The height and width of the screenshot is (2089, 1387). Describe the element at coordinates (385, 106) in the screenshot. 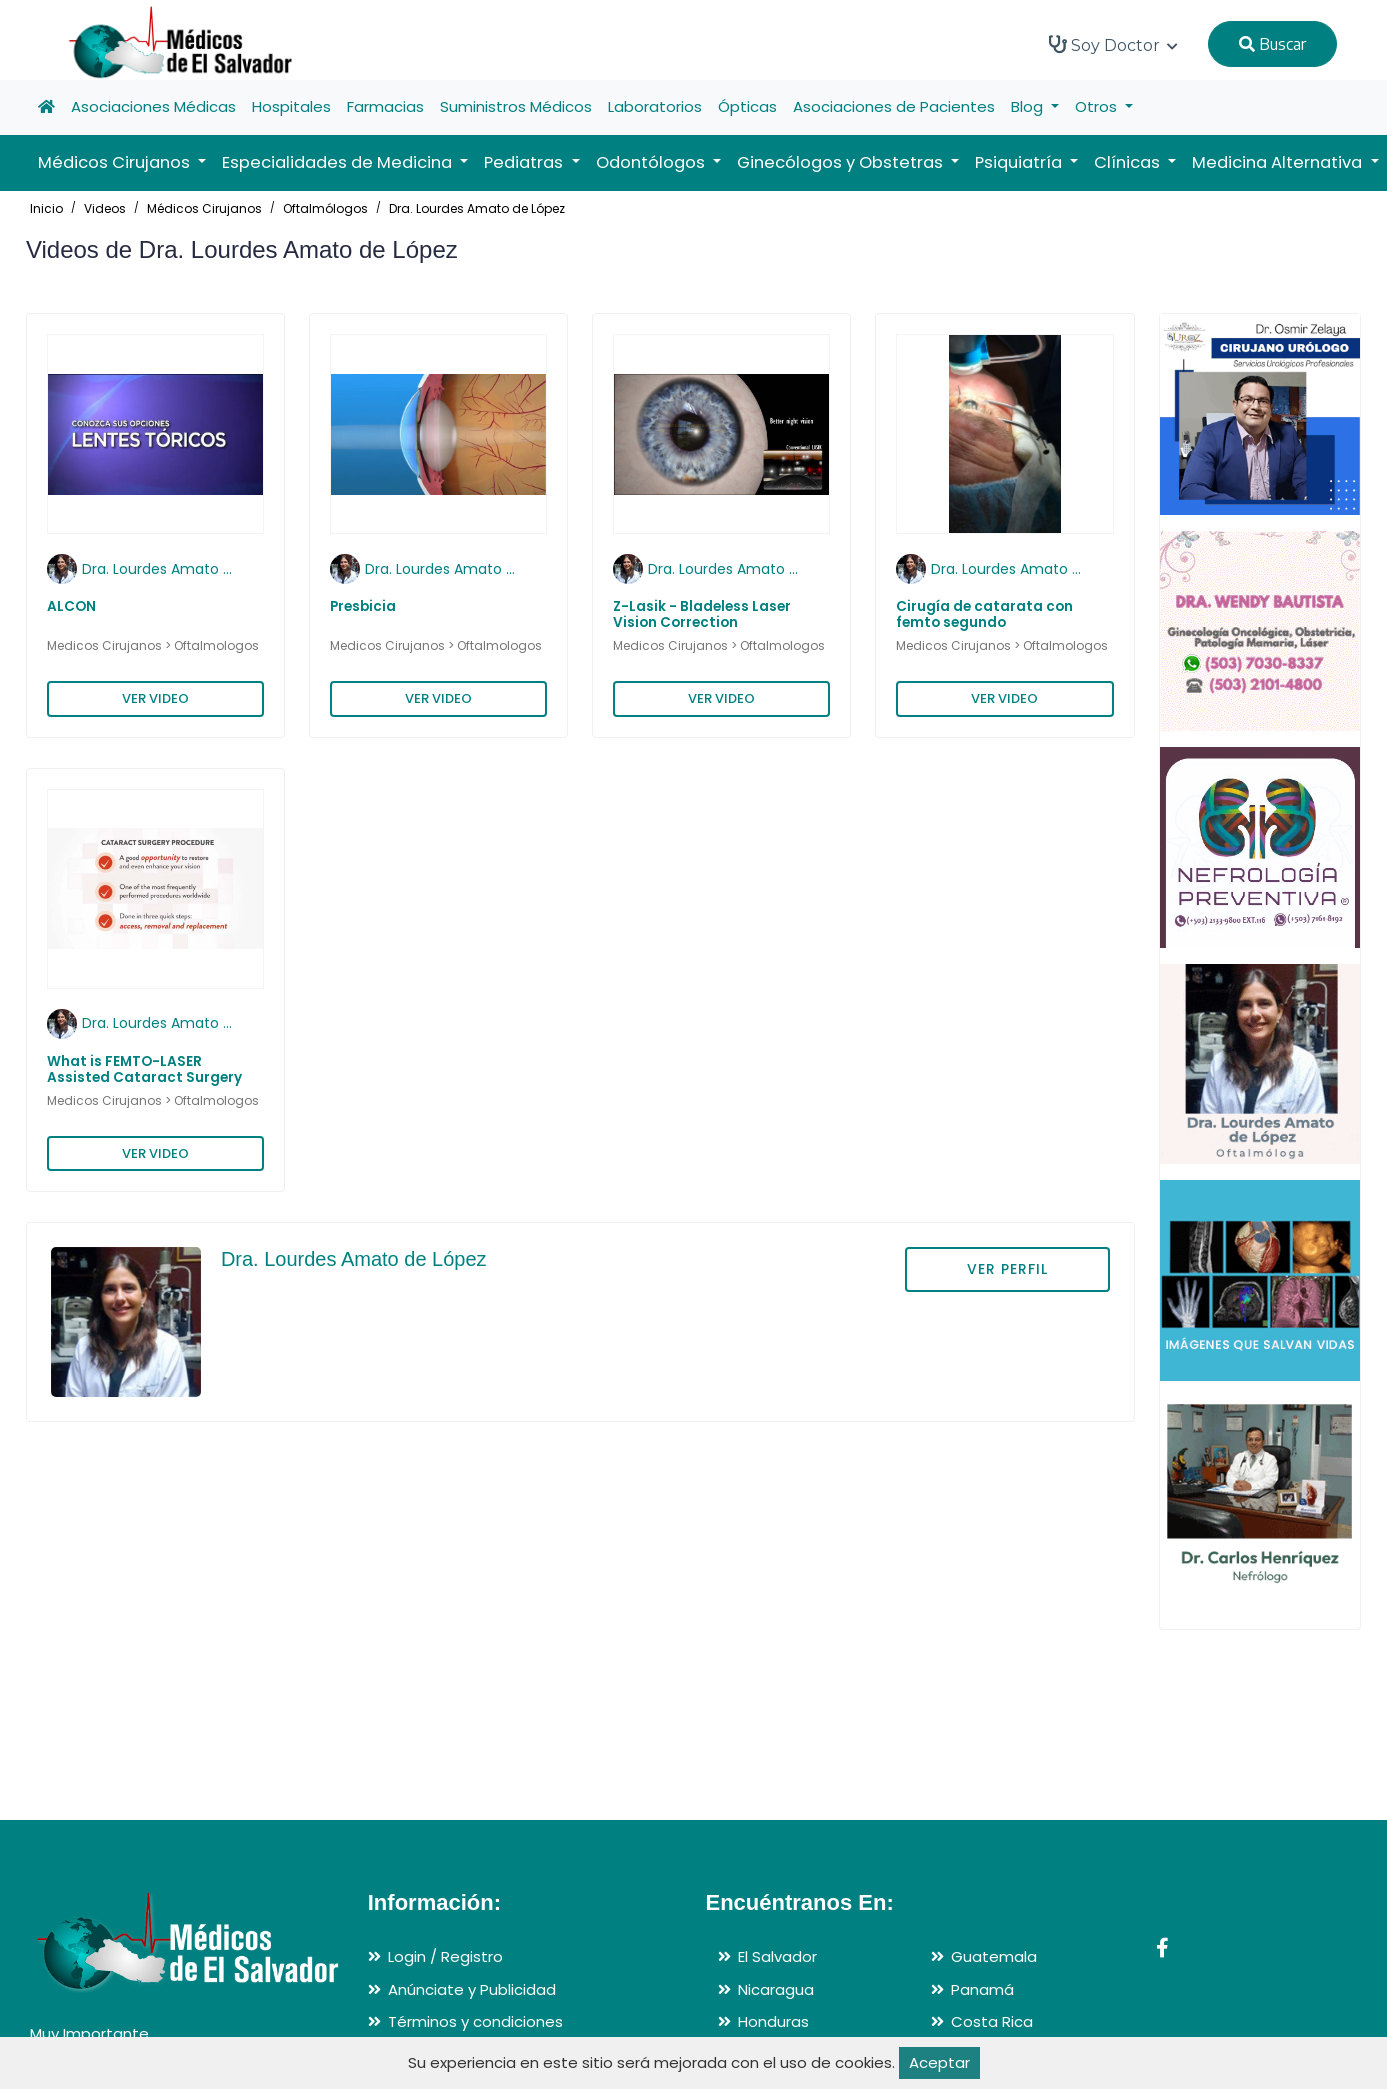

I see `Farmacias` at that location.